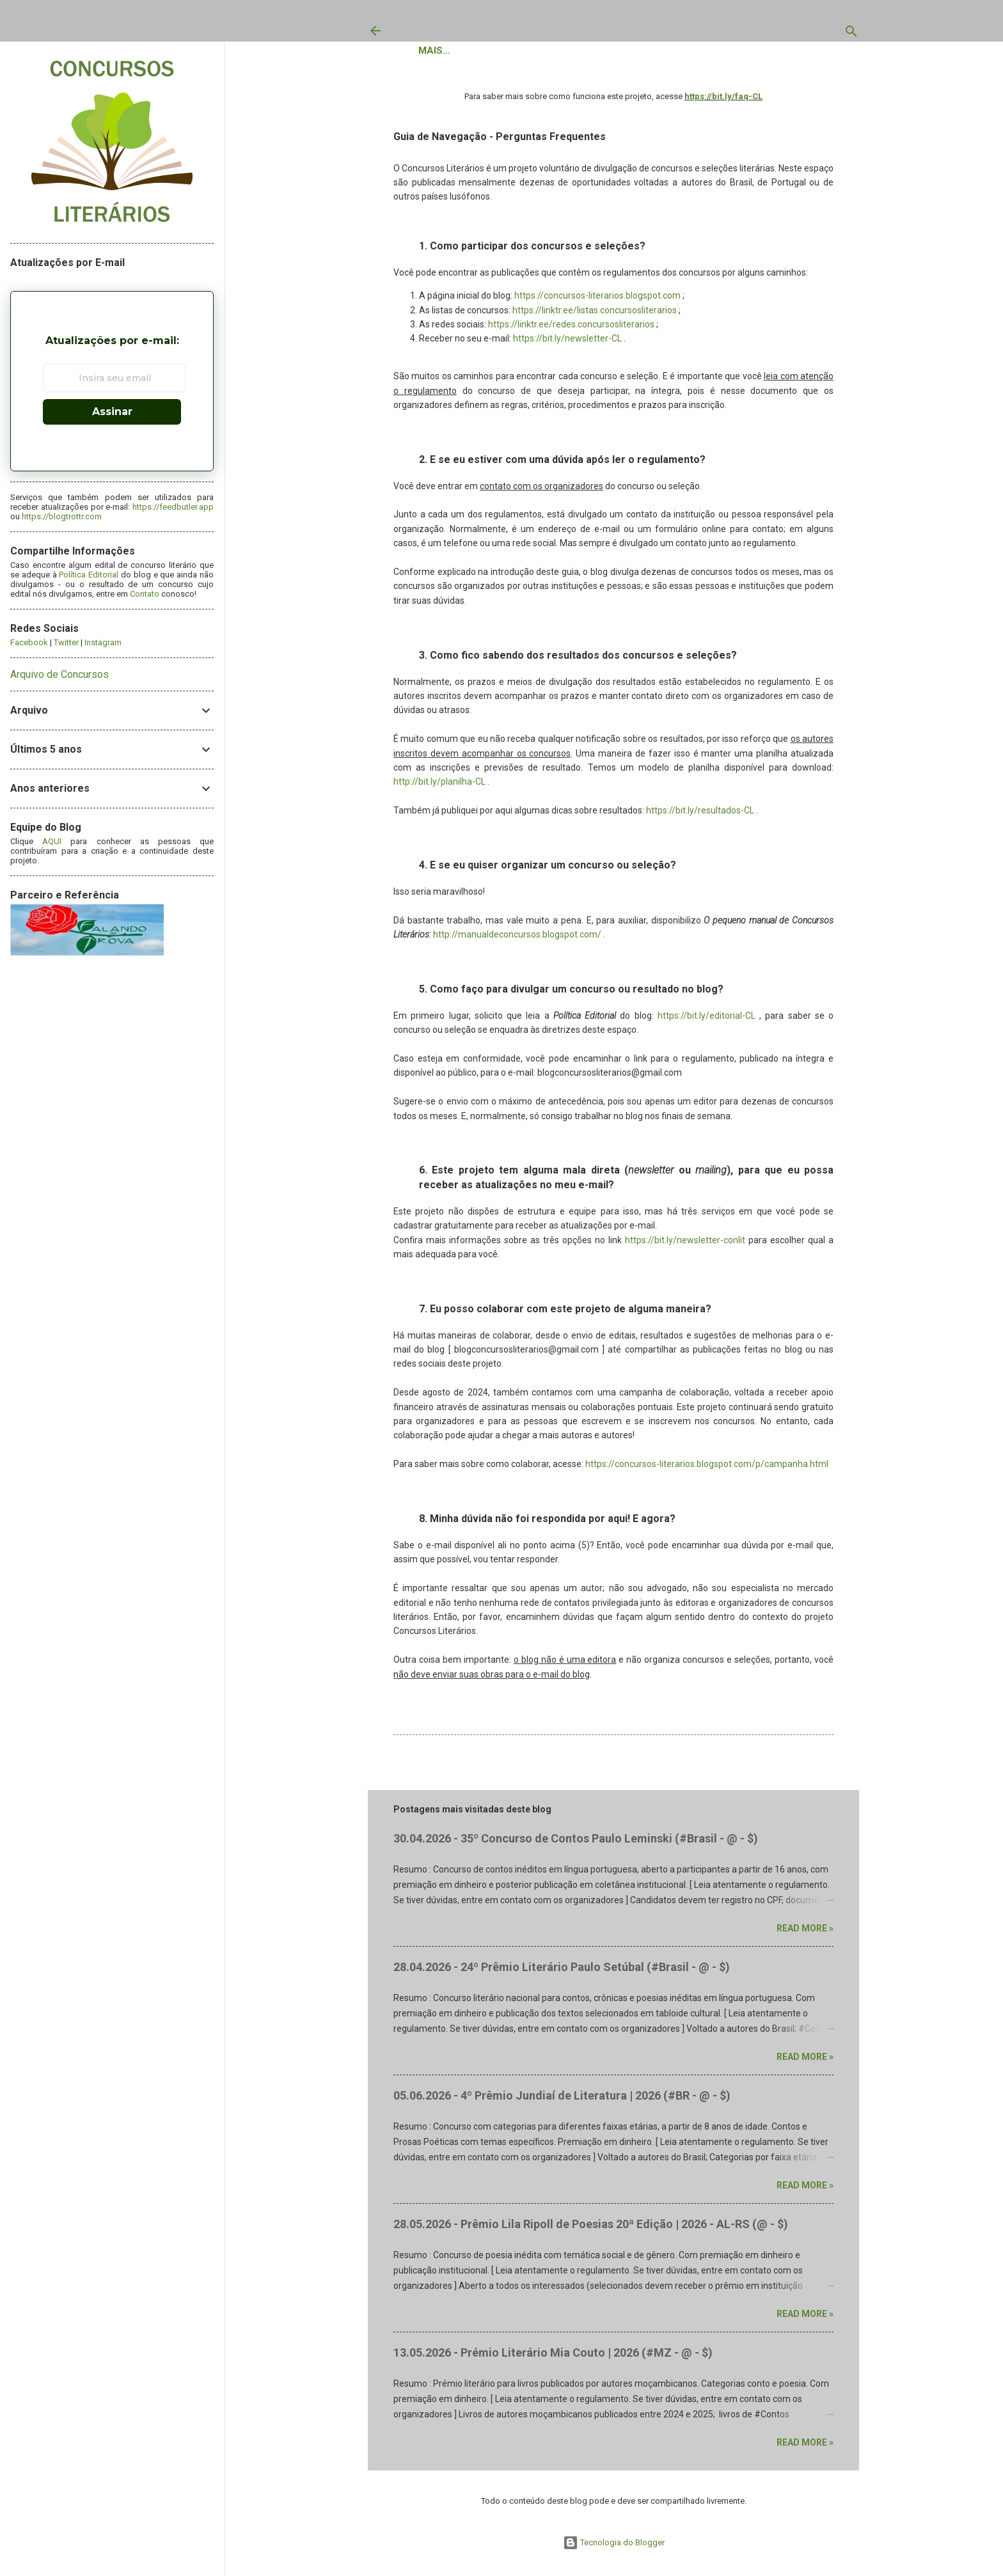 This screenshot has width=1003, height=2576. Describe the element at coordinates (534, 53) in the screenshot. I see `Resultados` at that location.